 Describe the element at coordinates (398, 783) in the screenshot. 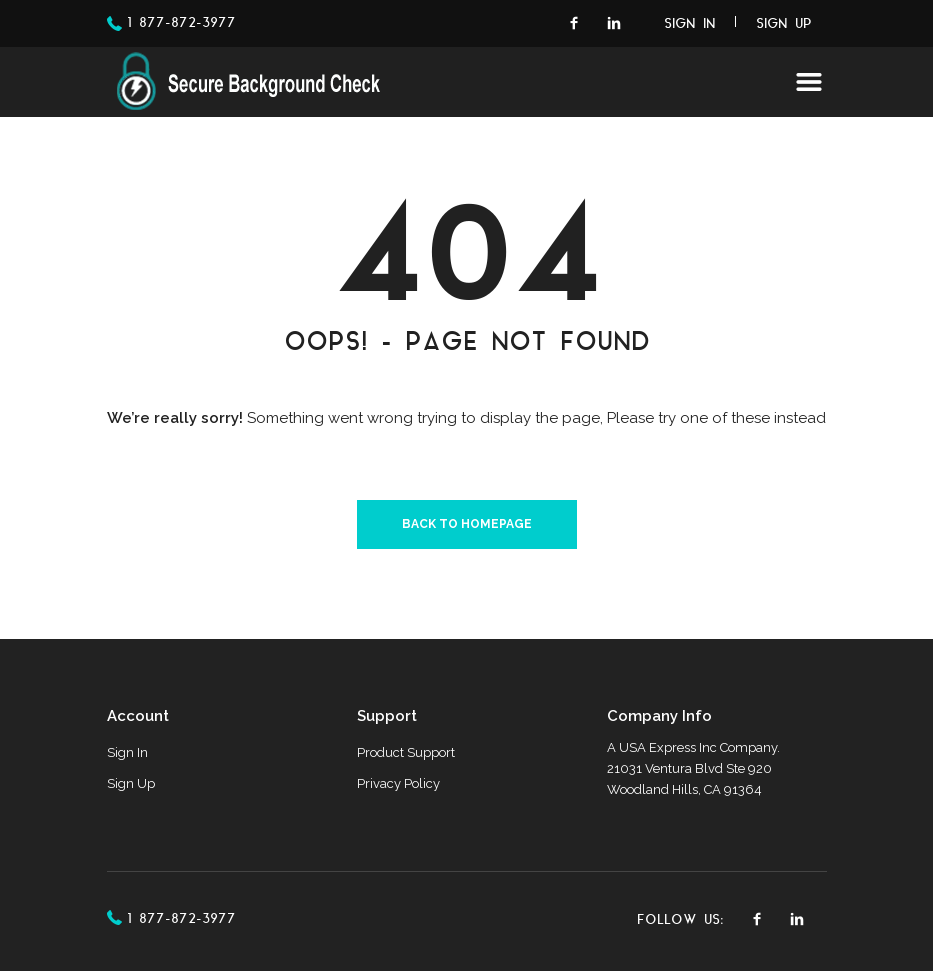

I see `Privacy Policy` at that location.